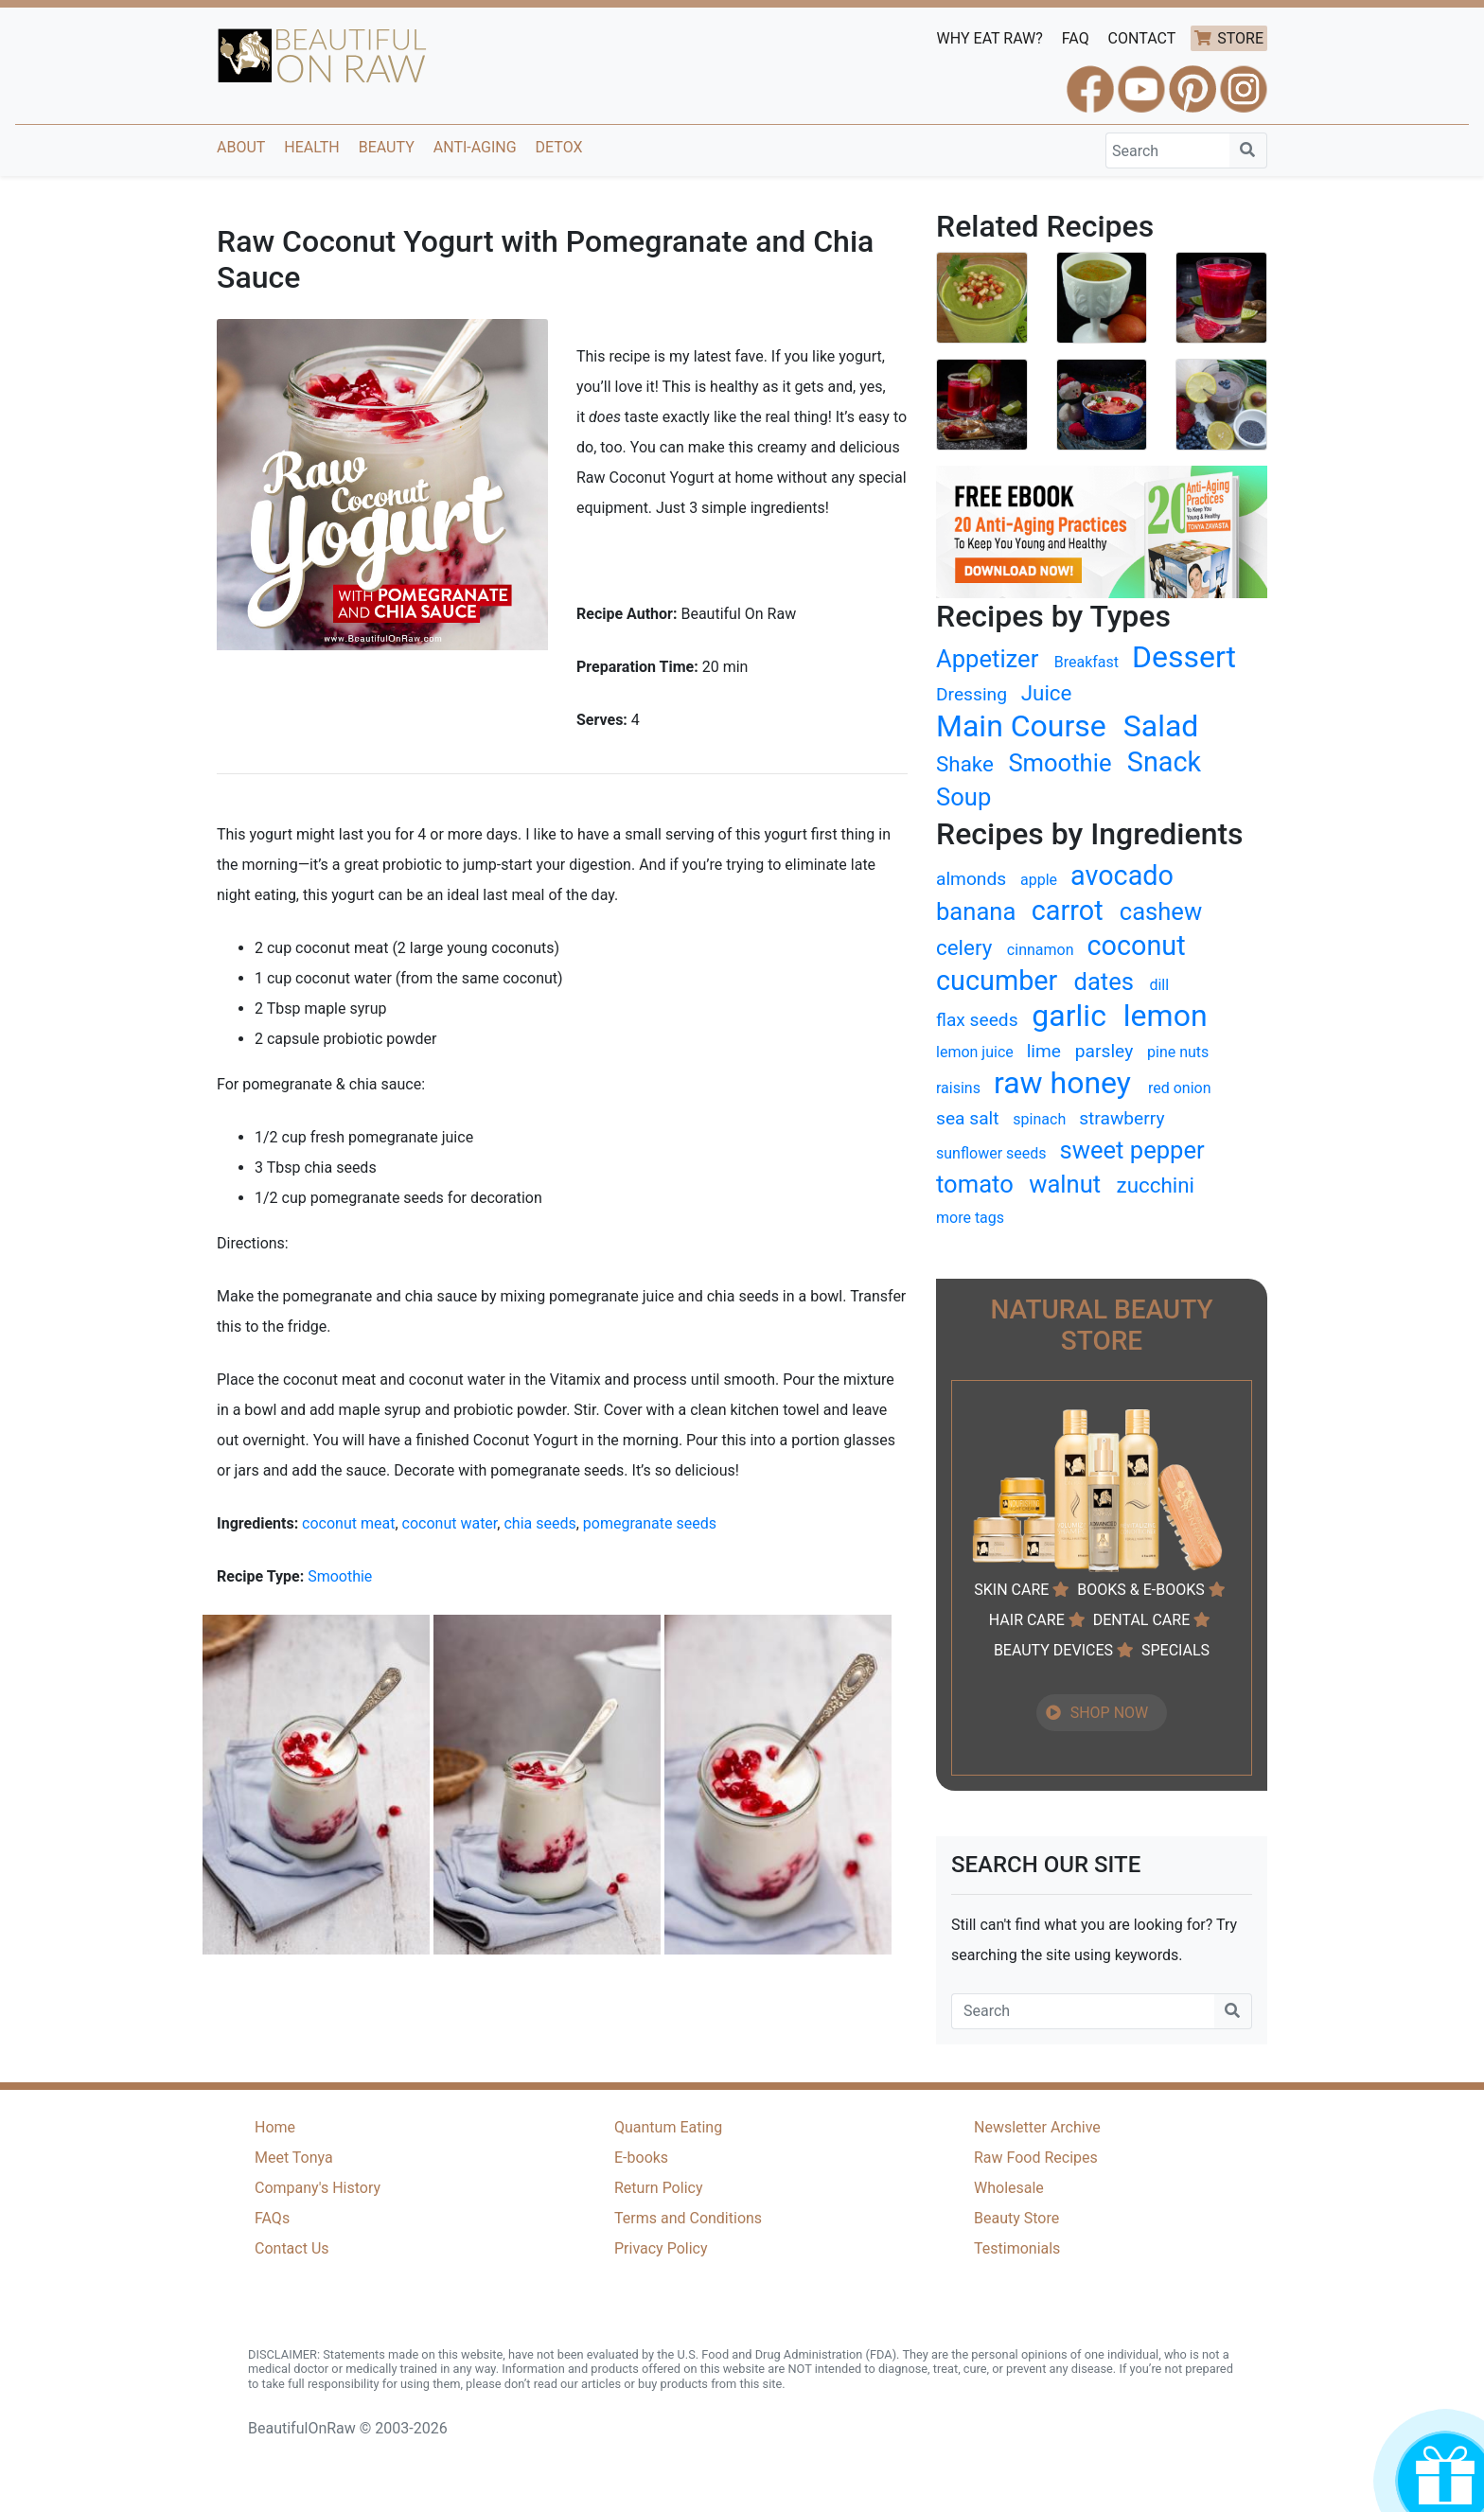 The height and width of the screenshot is (2512, 1484). I want to click on Beauty Store, so click(1016, 2218).